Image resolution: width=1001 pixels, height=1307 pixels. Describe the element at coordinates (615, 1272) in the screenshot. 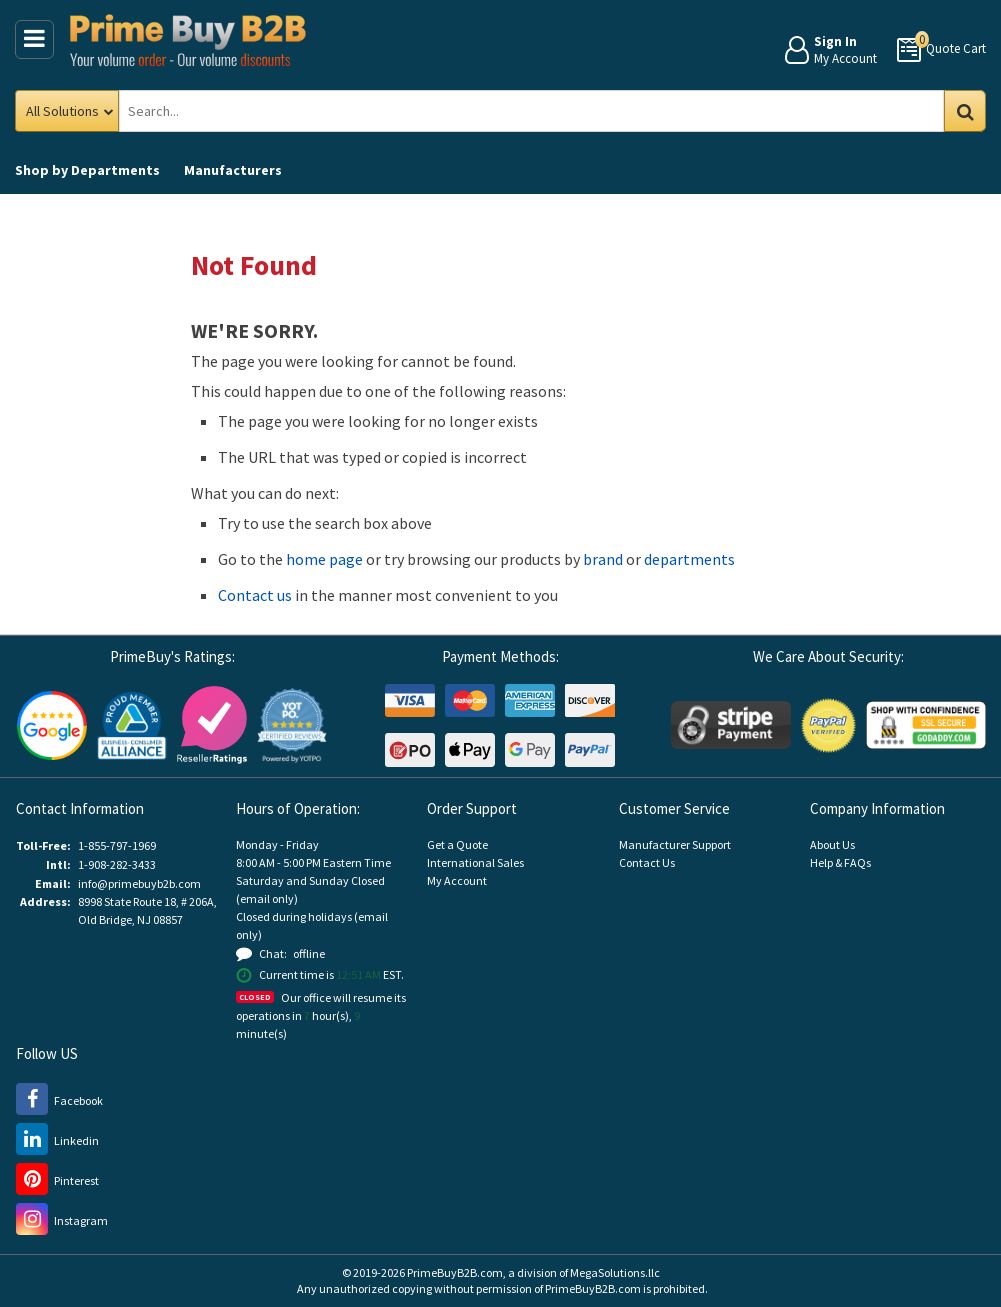

I see `MegaSolutions.llc [MegaSolutions.llc (opens new window)]` at that location.